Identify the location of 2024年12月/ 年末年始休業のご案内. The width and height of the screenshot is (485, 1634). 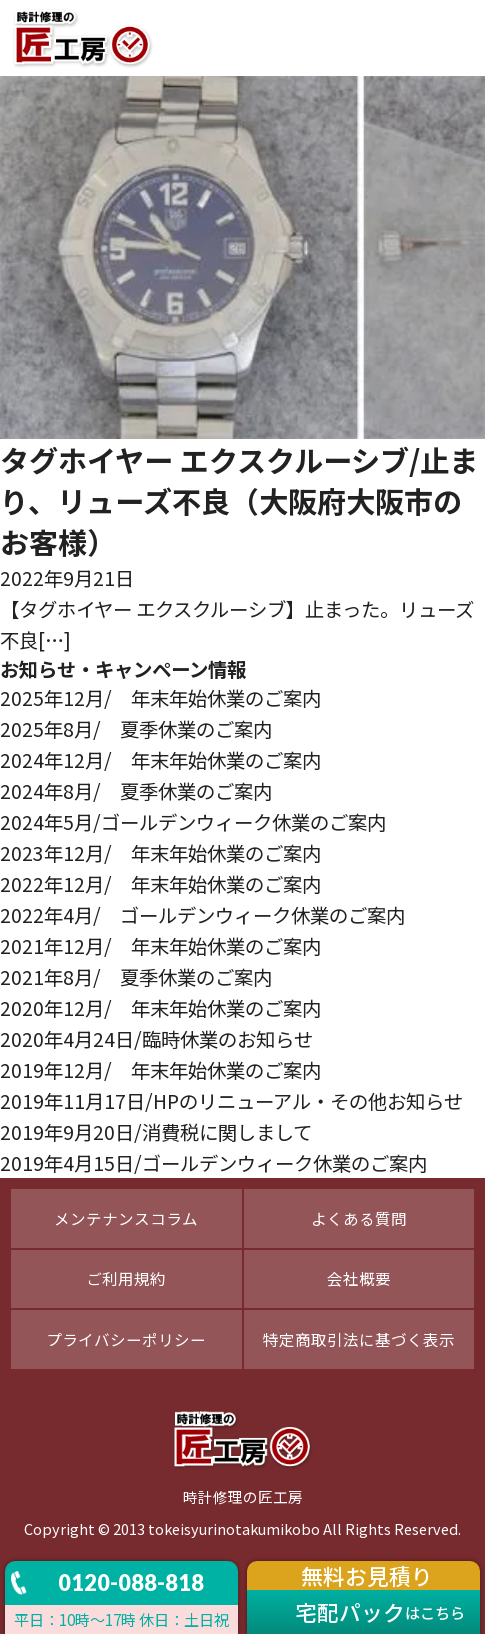
(160, 759).